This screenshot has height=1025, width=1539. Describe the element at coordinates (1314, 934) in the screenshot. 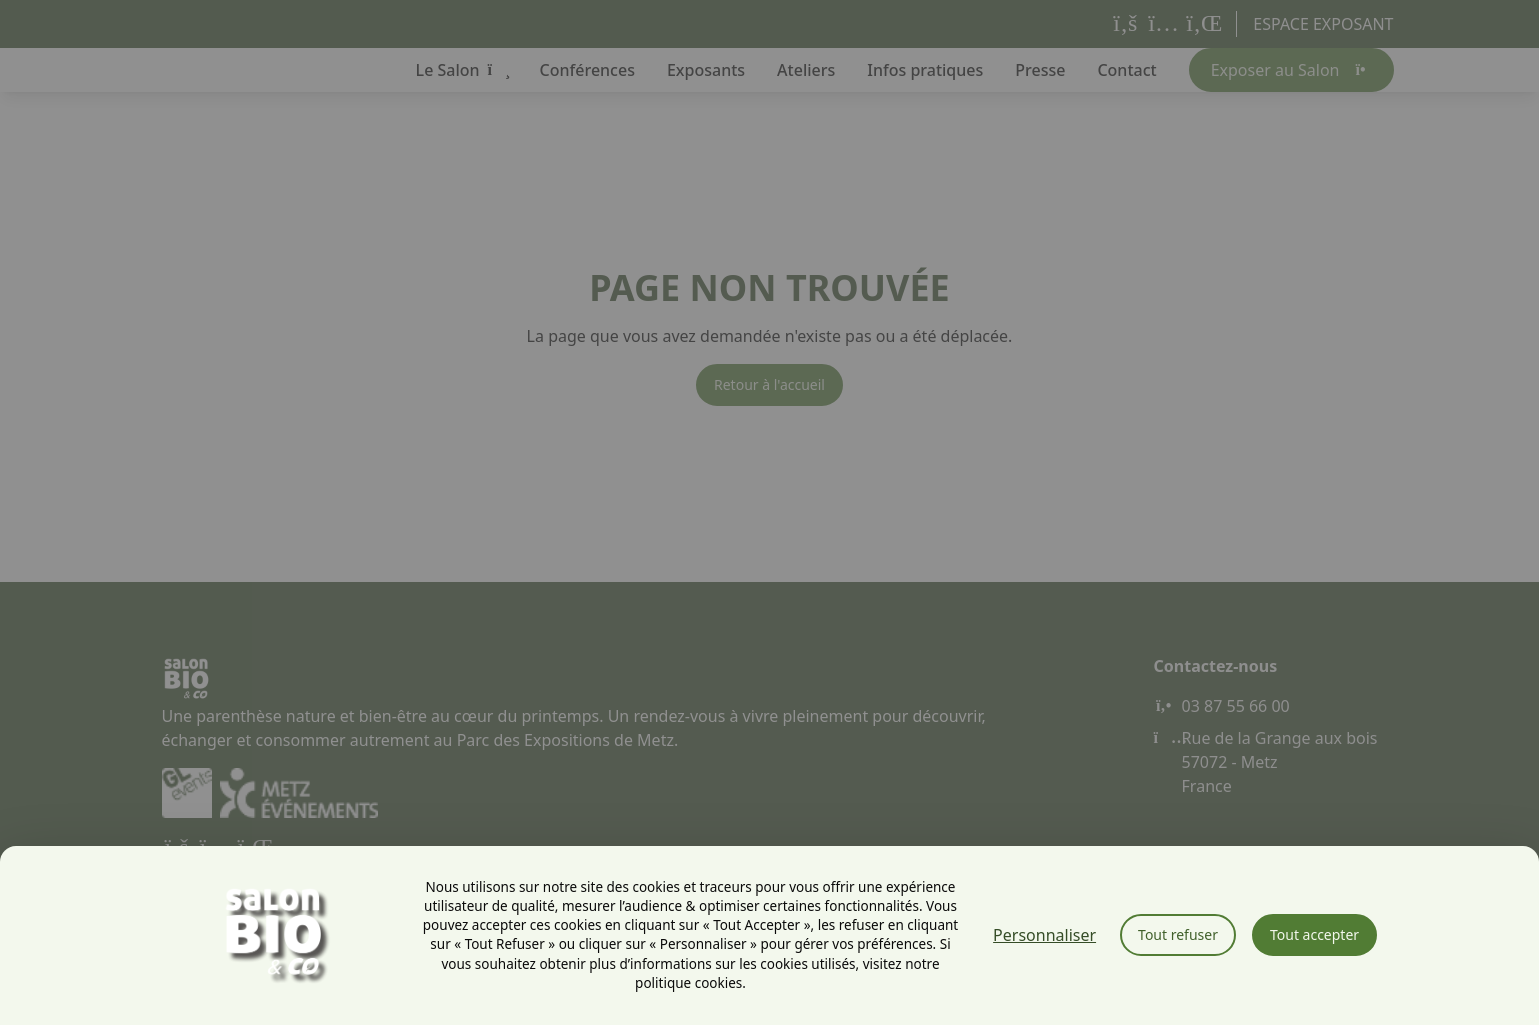

I see `Tout accepter [Cookies : Tout accepter]` at that location.